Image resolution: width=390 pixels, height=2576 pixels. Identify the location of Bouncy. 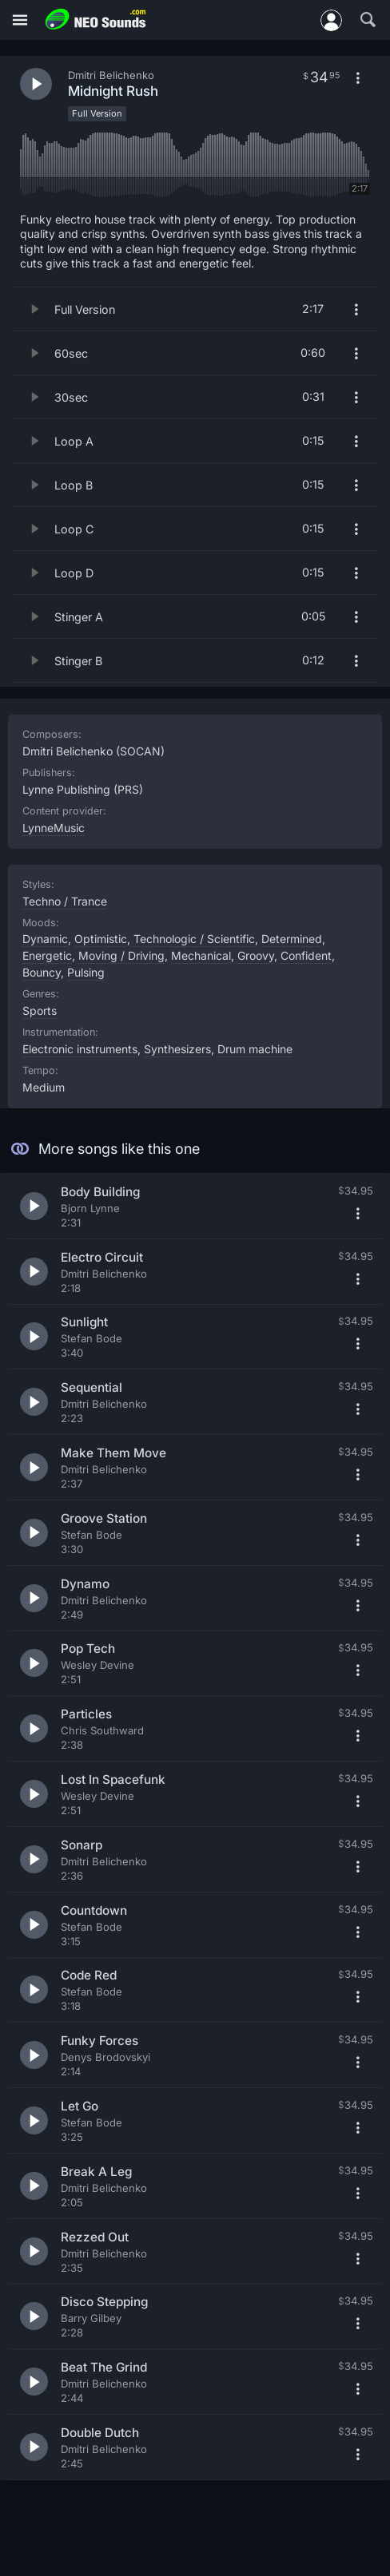
(41, 972).